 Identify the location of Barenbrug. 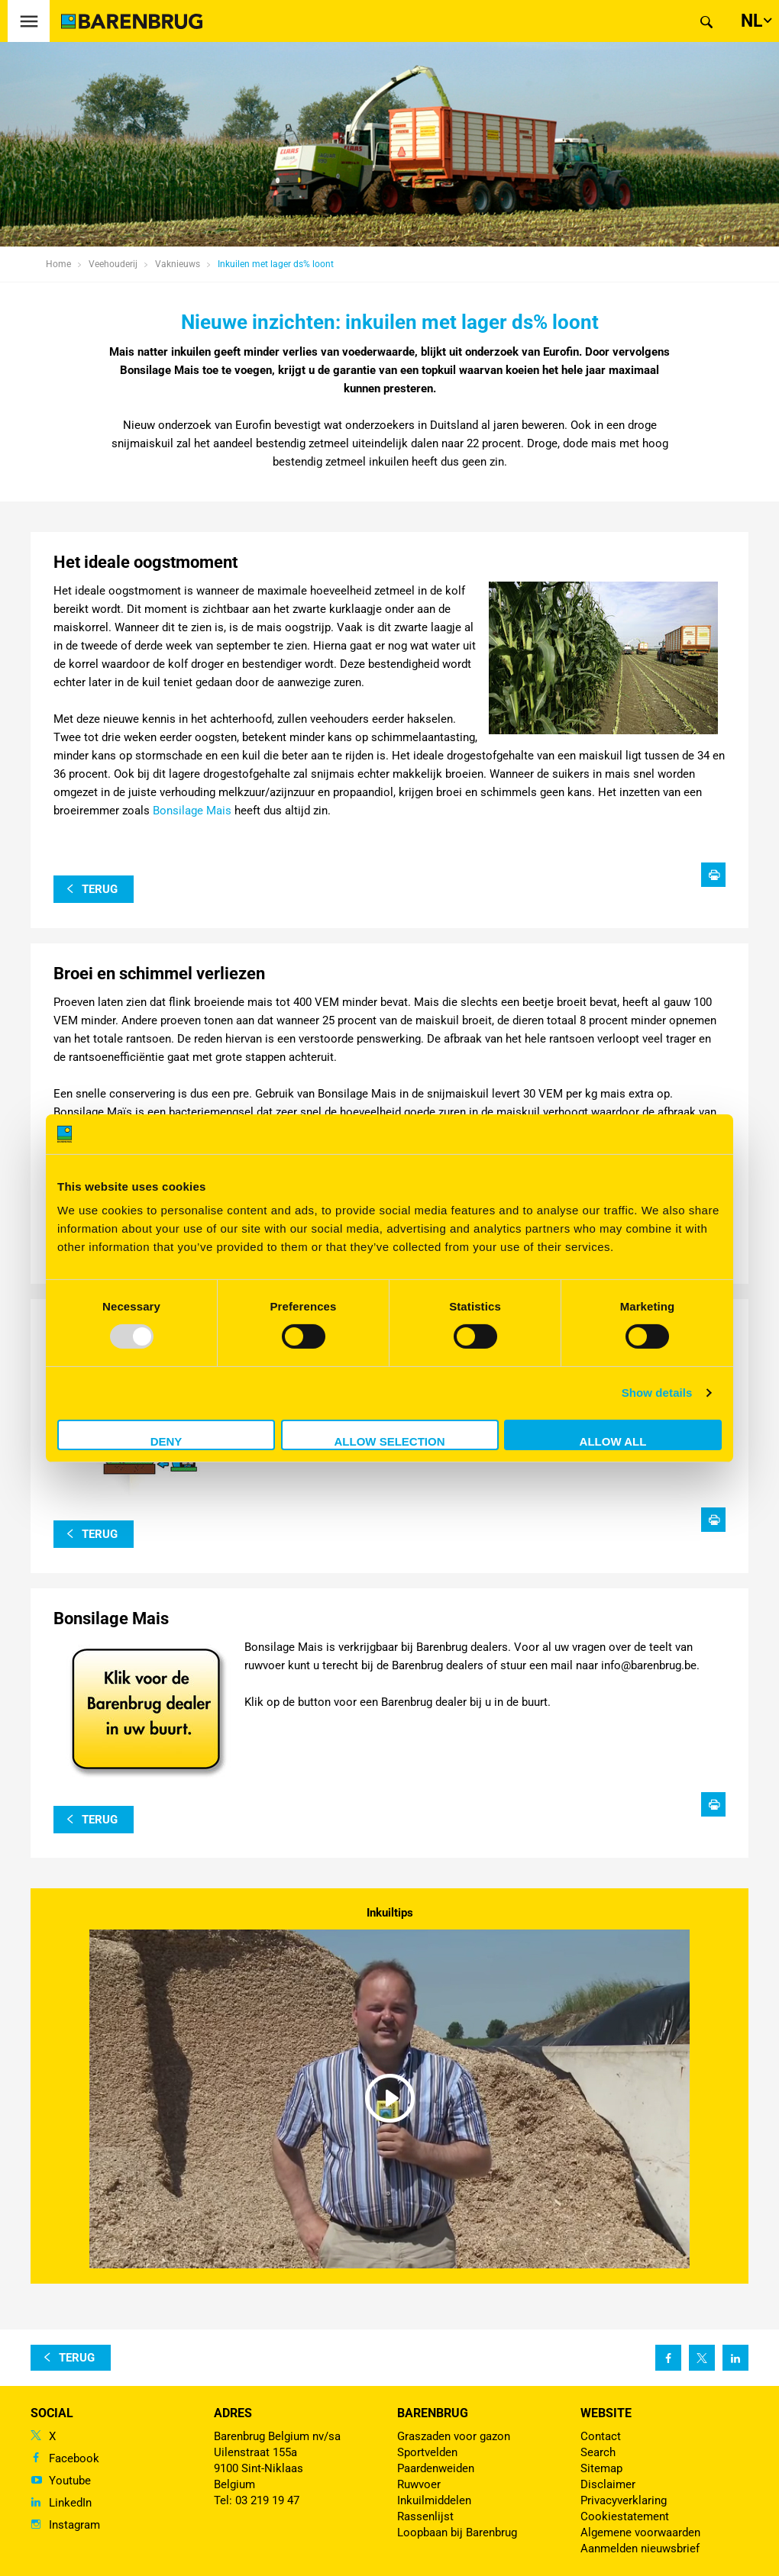
(432, 2413).